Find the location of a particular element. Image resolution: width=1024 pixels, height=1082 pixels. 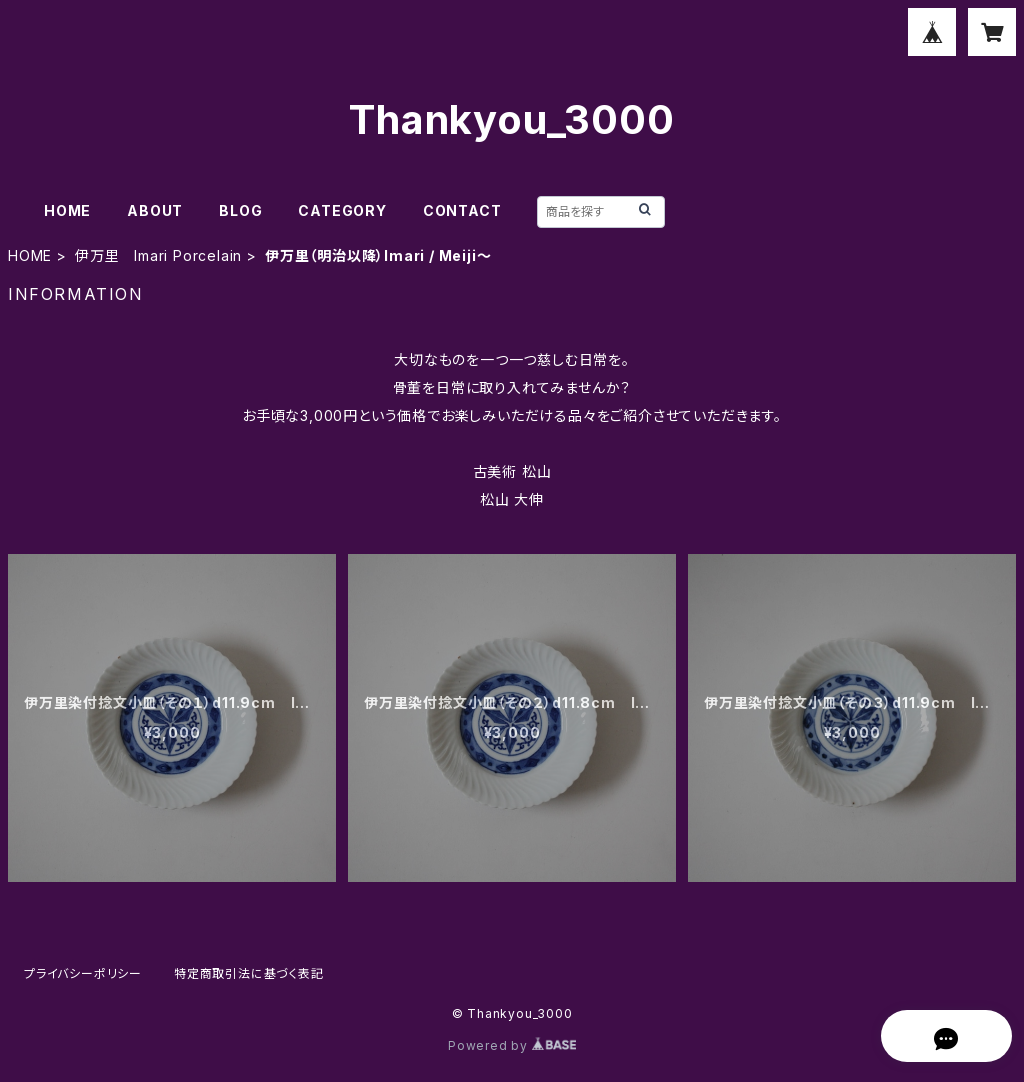

特定商取引法に基づく表記 is located at coordinates (249, 973).